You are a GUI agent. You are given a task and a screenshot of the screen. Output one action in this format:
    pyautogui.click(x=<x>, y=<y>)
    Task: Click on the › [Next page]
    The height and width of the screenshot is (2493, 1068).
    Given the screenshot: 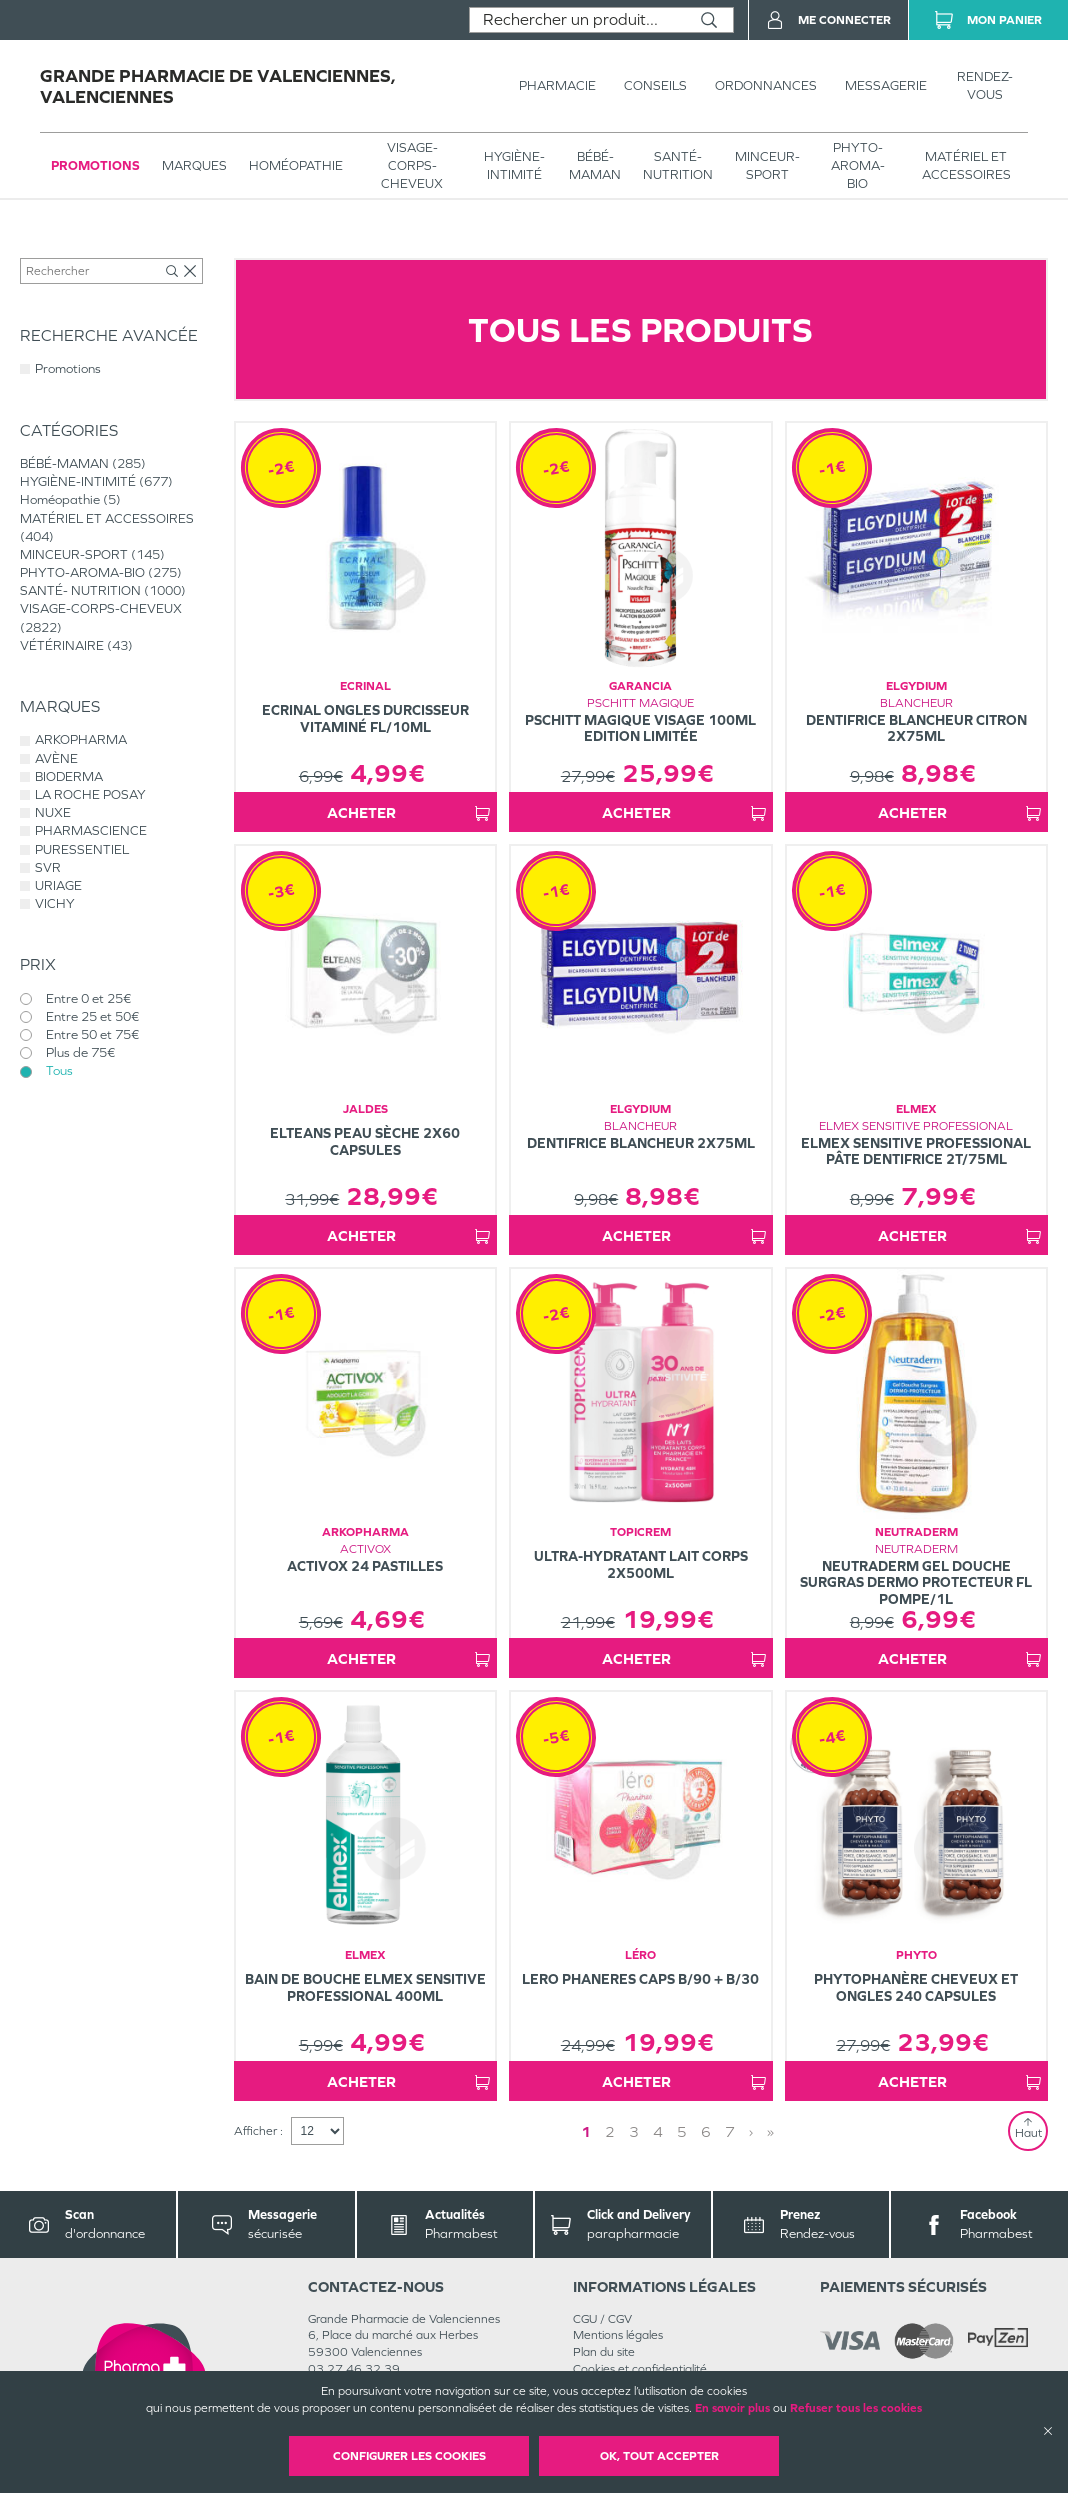 What is the action you would take?
    pyautogui.click(x=751, y=2131)
    